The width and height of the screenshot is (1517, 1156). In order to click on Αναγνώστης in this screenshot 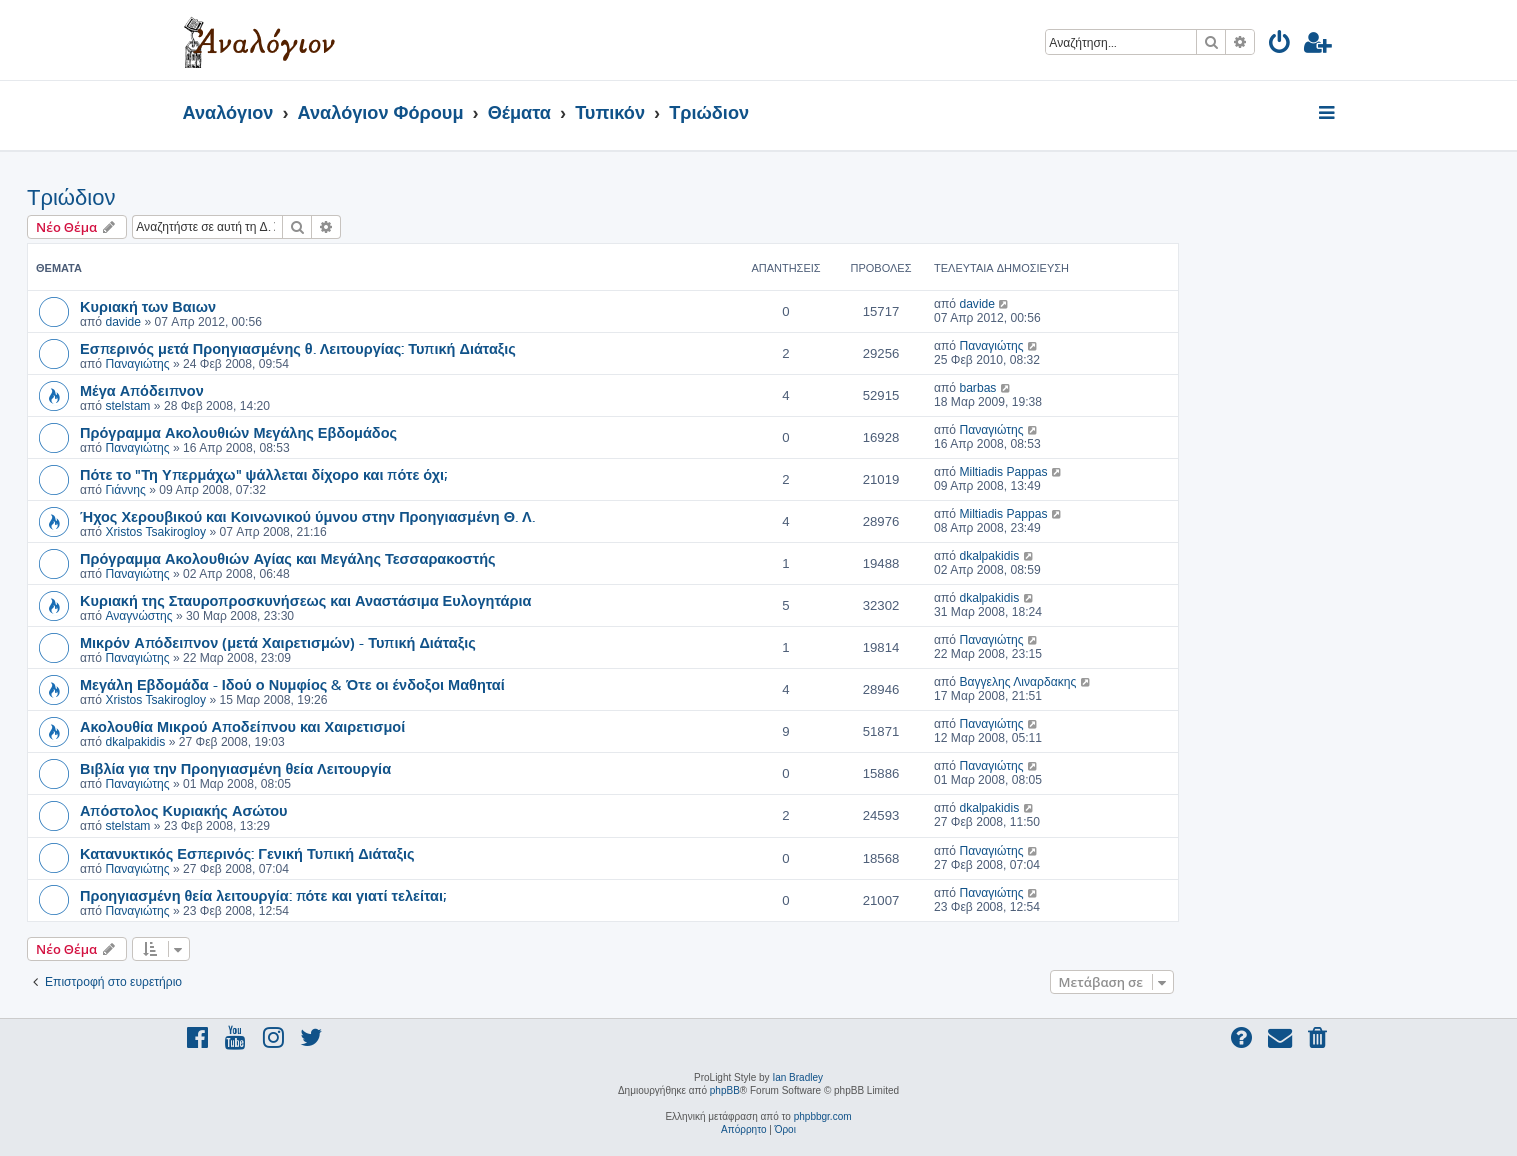, I will do `click(138, 616)`.